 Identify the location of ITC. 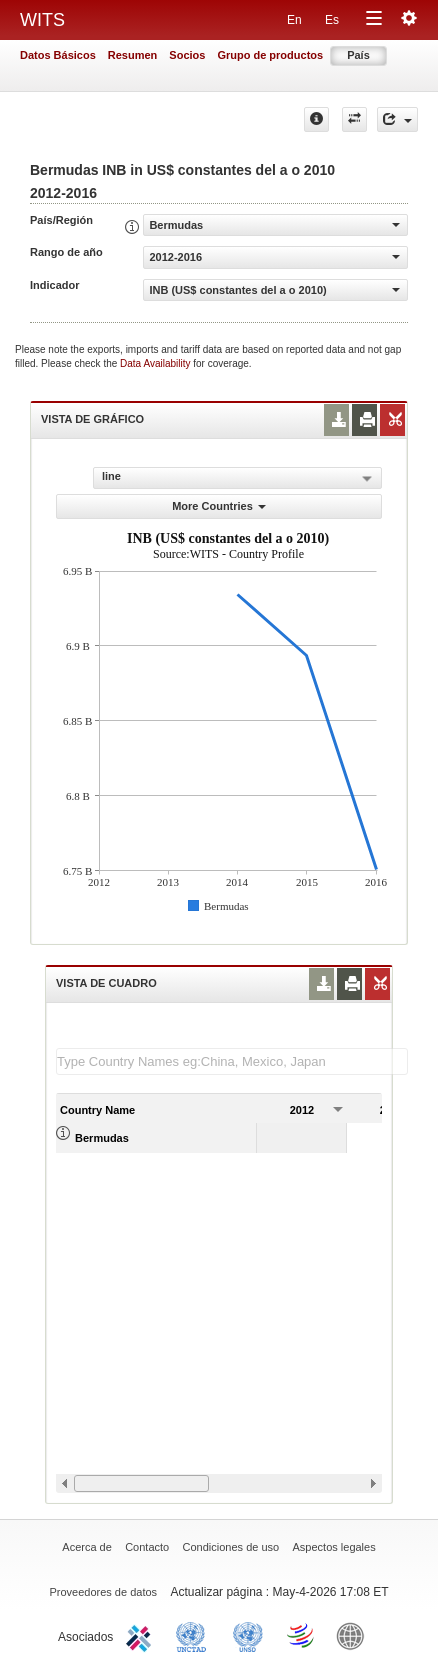
(142, 1635).